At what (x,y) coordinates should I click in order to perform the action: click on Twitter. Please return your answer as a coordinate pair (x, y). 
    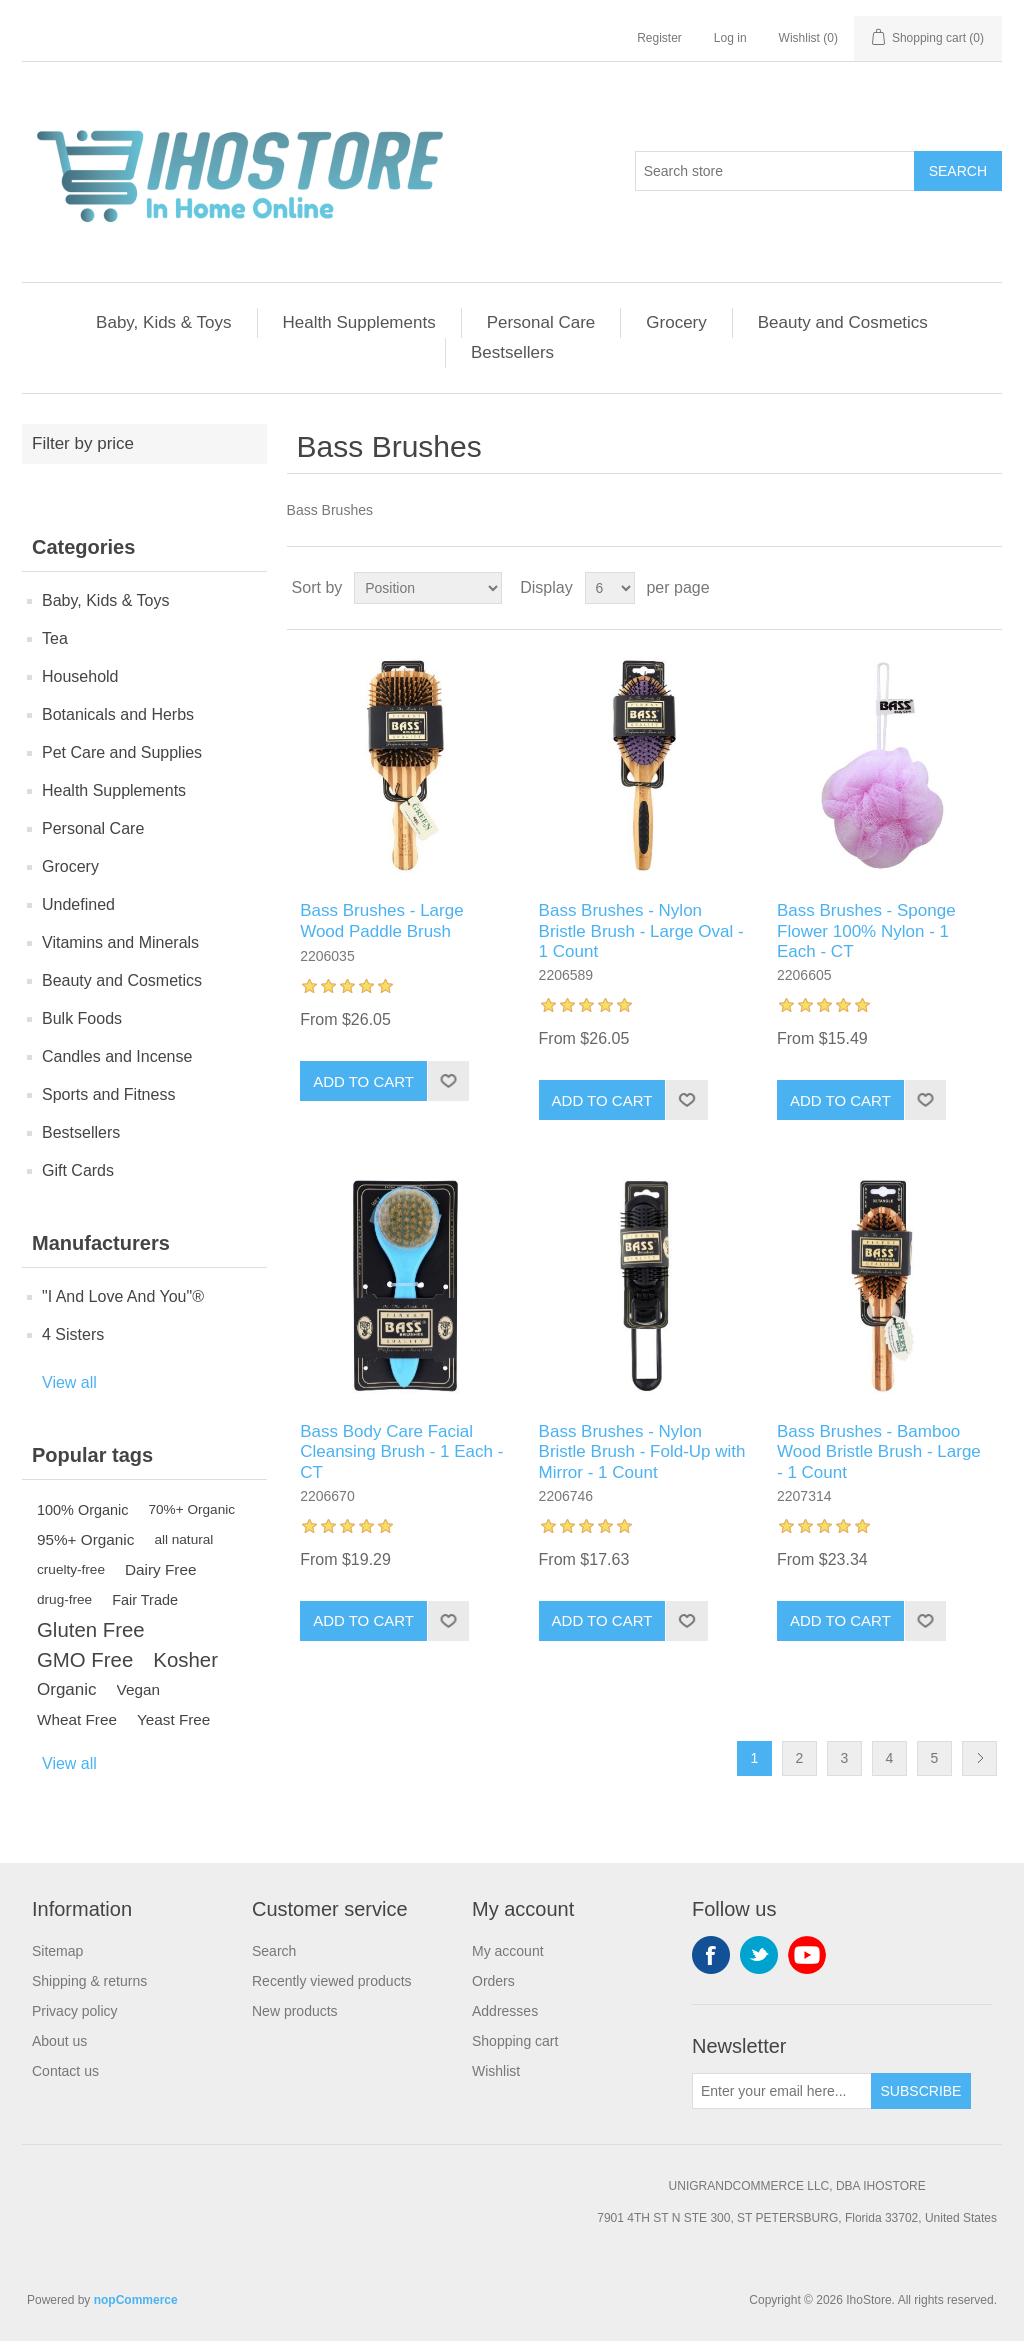
    Looking at the image, I should click on (759, 1955).